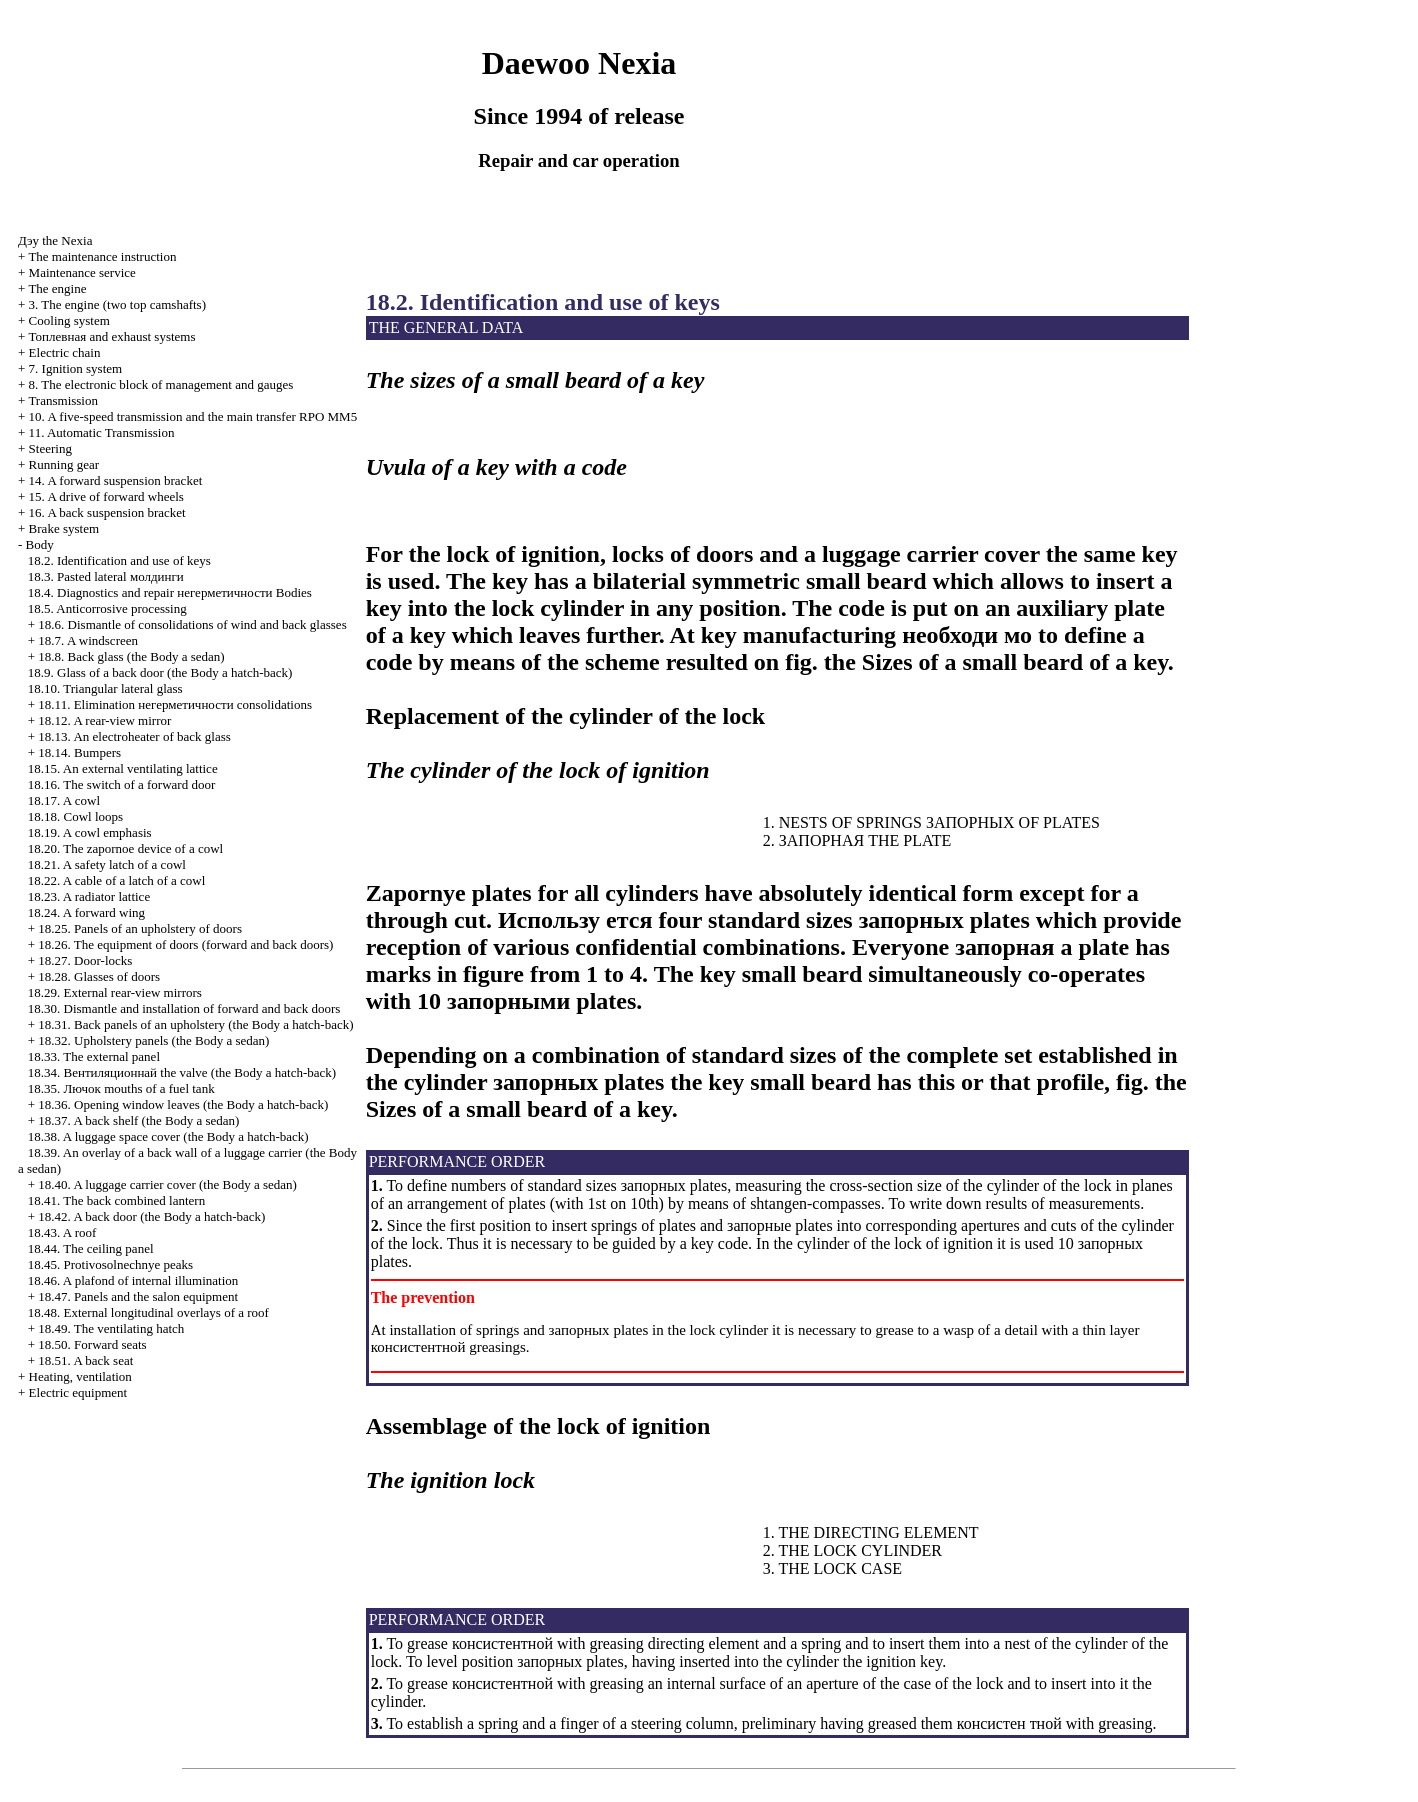  What do you see at coordinates (65, 352) in the screenshot?
I see `Electric chain` at bounding box center [65, 352].